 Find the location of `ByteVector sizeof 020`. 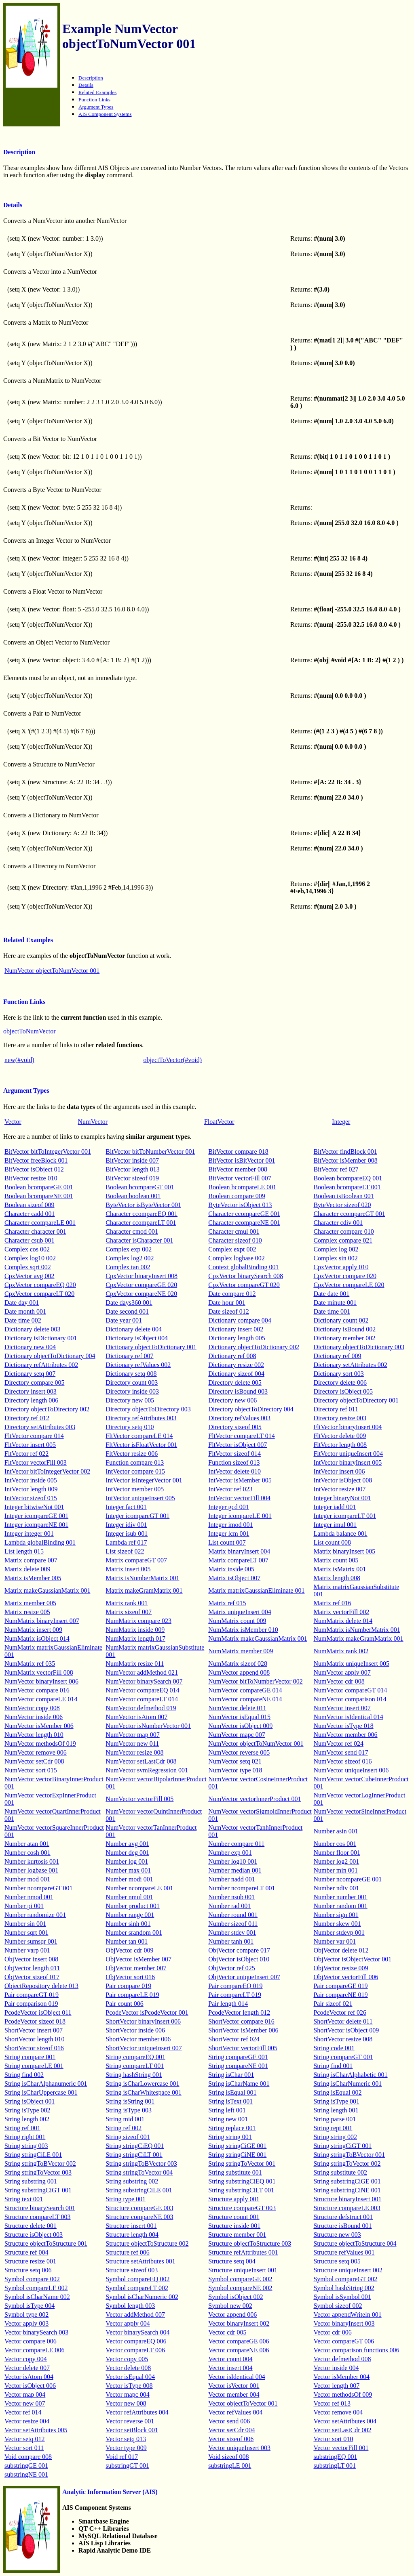

ByteVector sizeof 020 is located at coordinates (342, 1204).